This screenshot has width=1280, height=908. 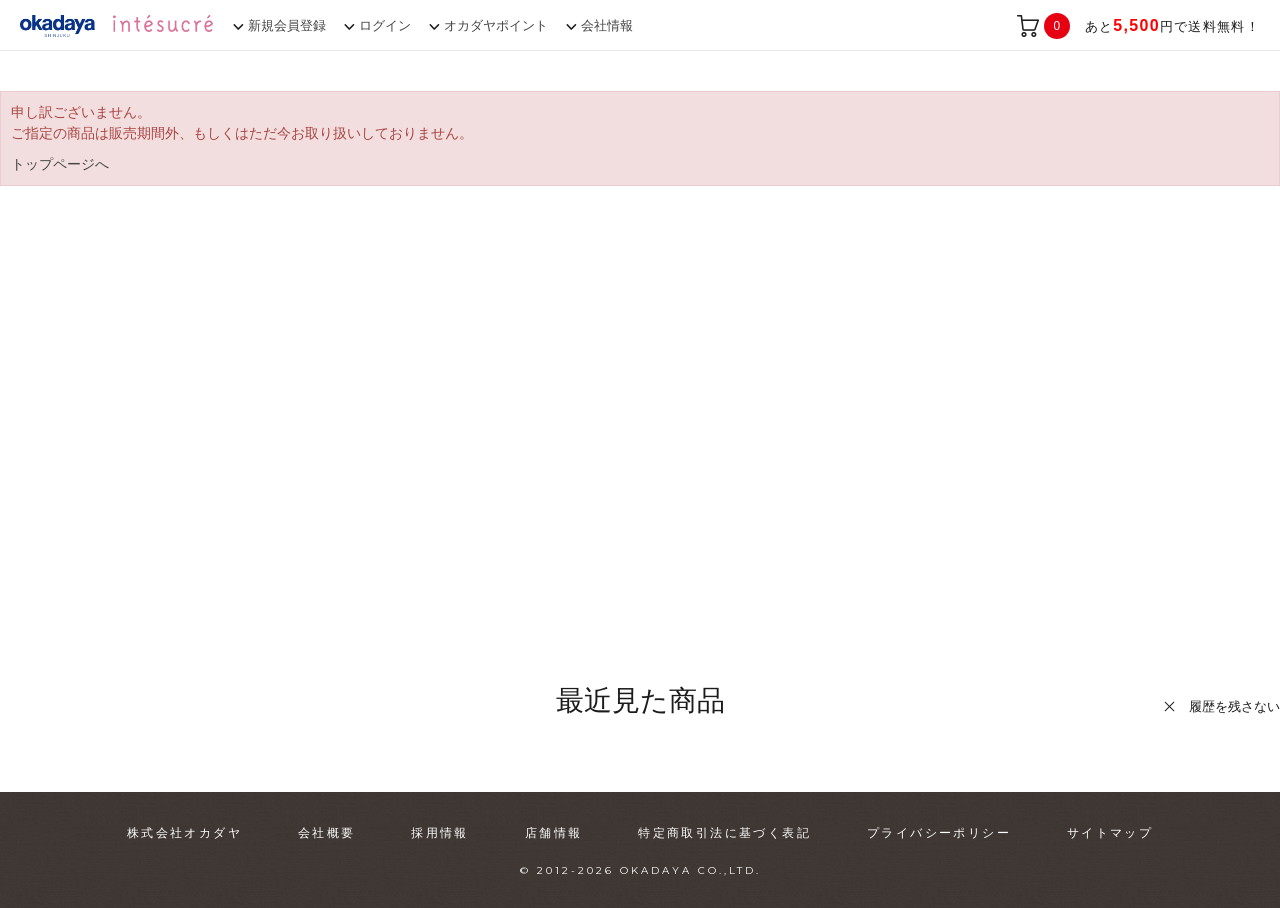 What do you see at coordinates (327, 833) in the screenshot?
I see `会社概要` at bounding box center [327, 833].